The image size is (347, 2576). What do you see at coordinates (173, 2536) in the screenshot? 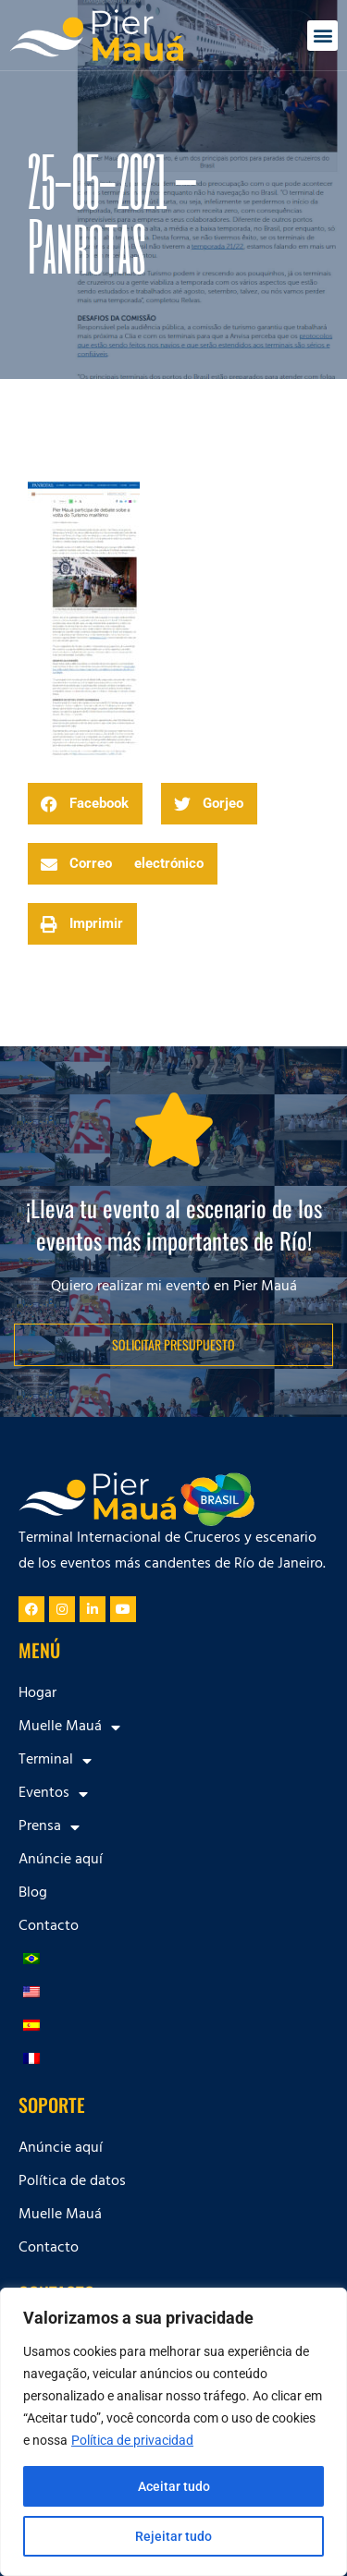
I see `Rejeitar tudo` at bounding box center [173, 2536].